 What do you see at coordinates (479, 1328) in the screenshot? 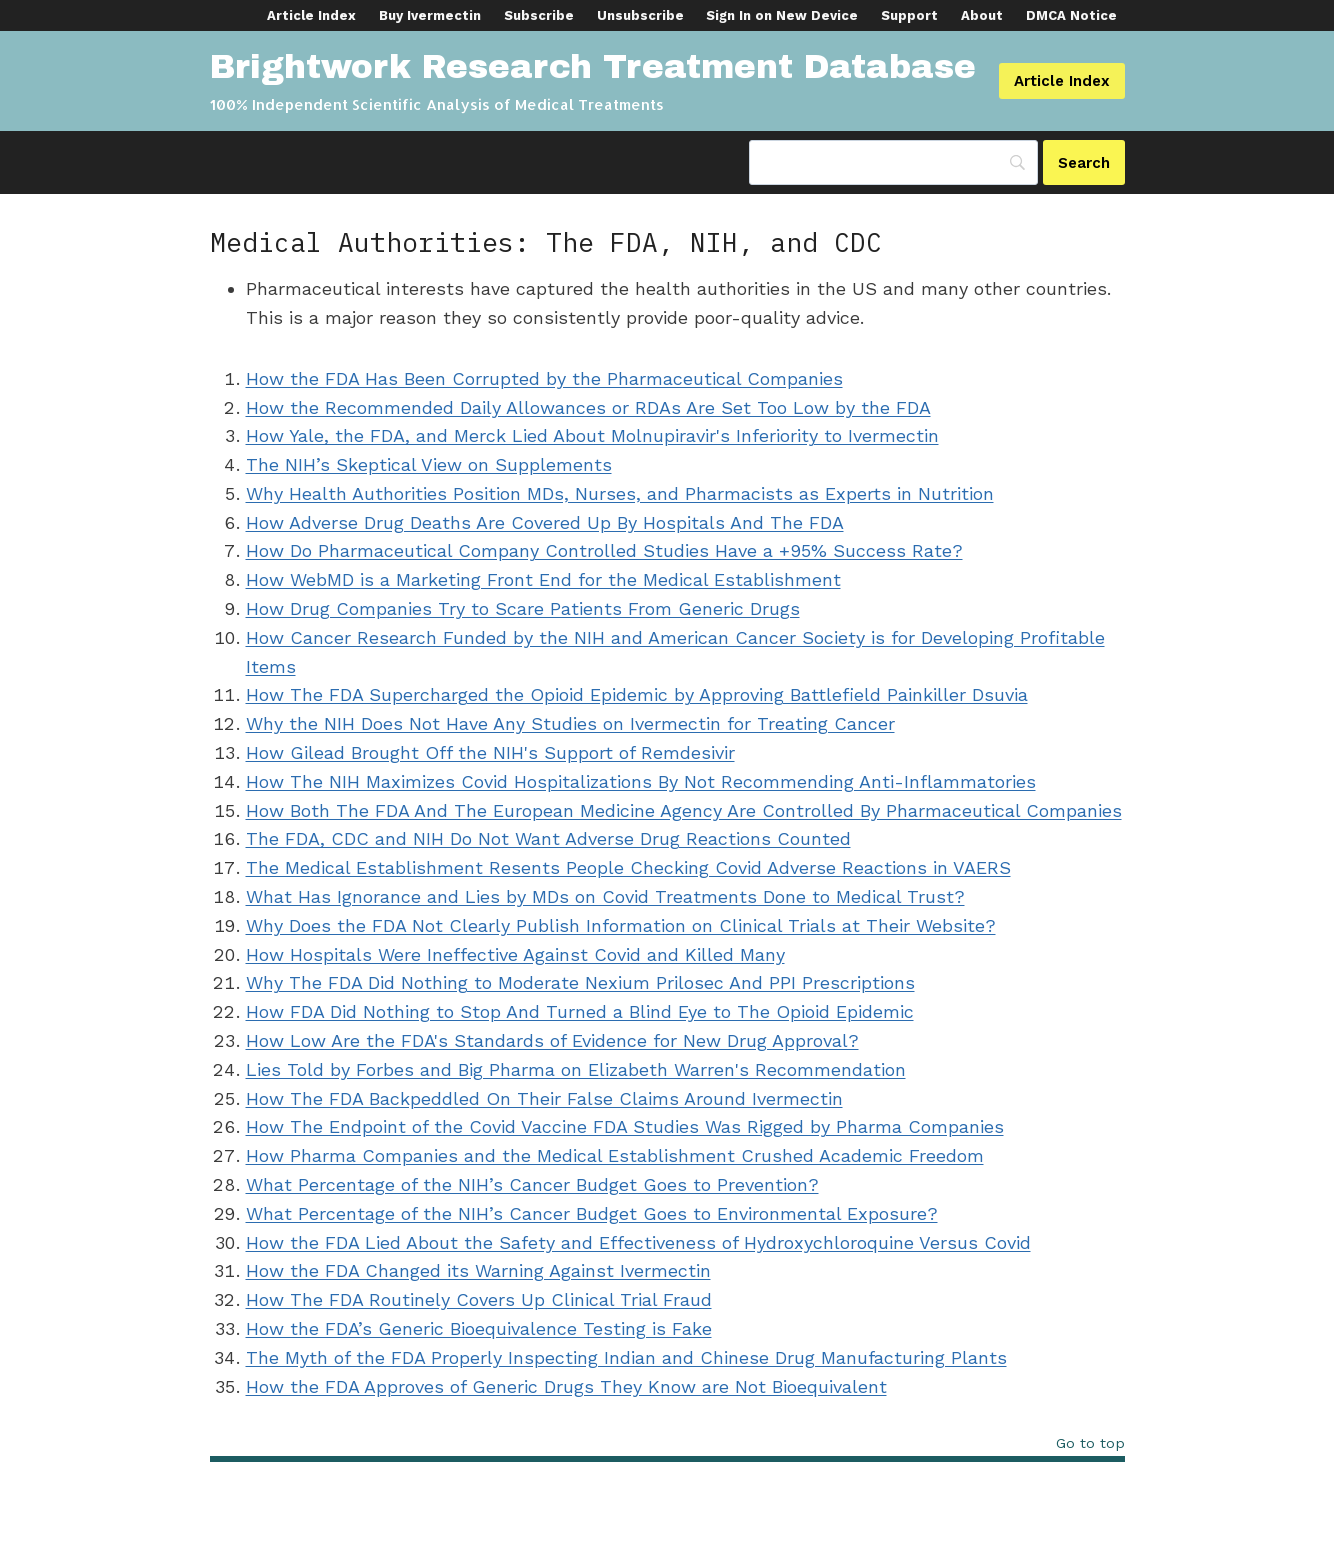
I see `How the FDA’s Generic Bioequivalence Testing is Fake` at bounding box center [479, 1328].